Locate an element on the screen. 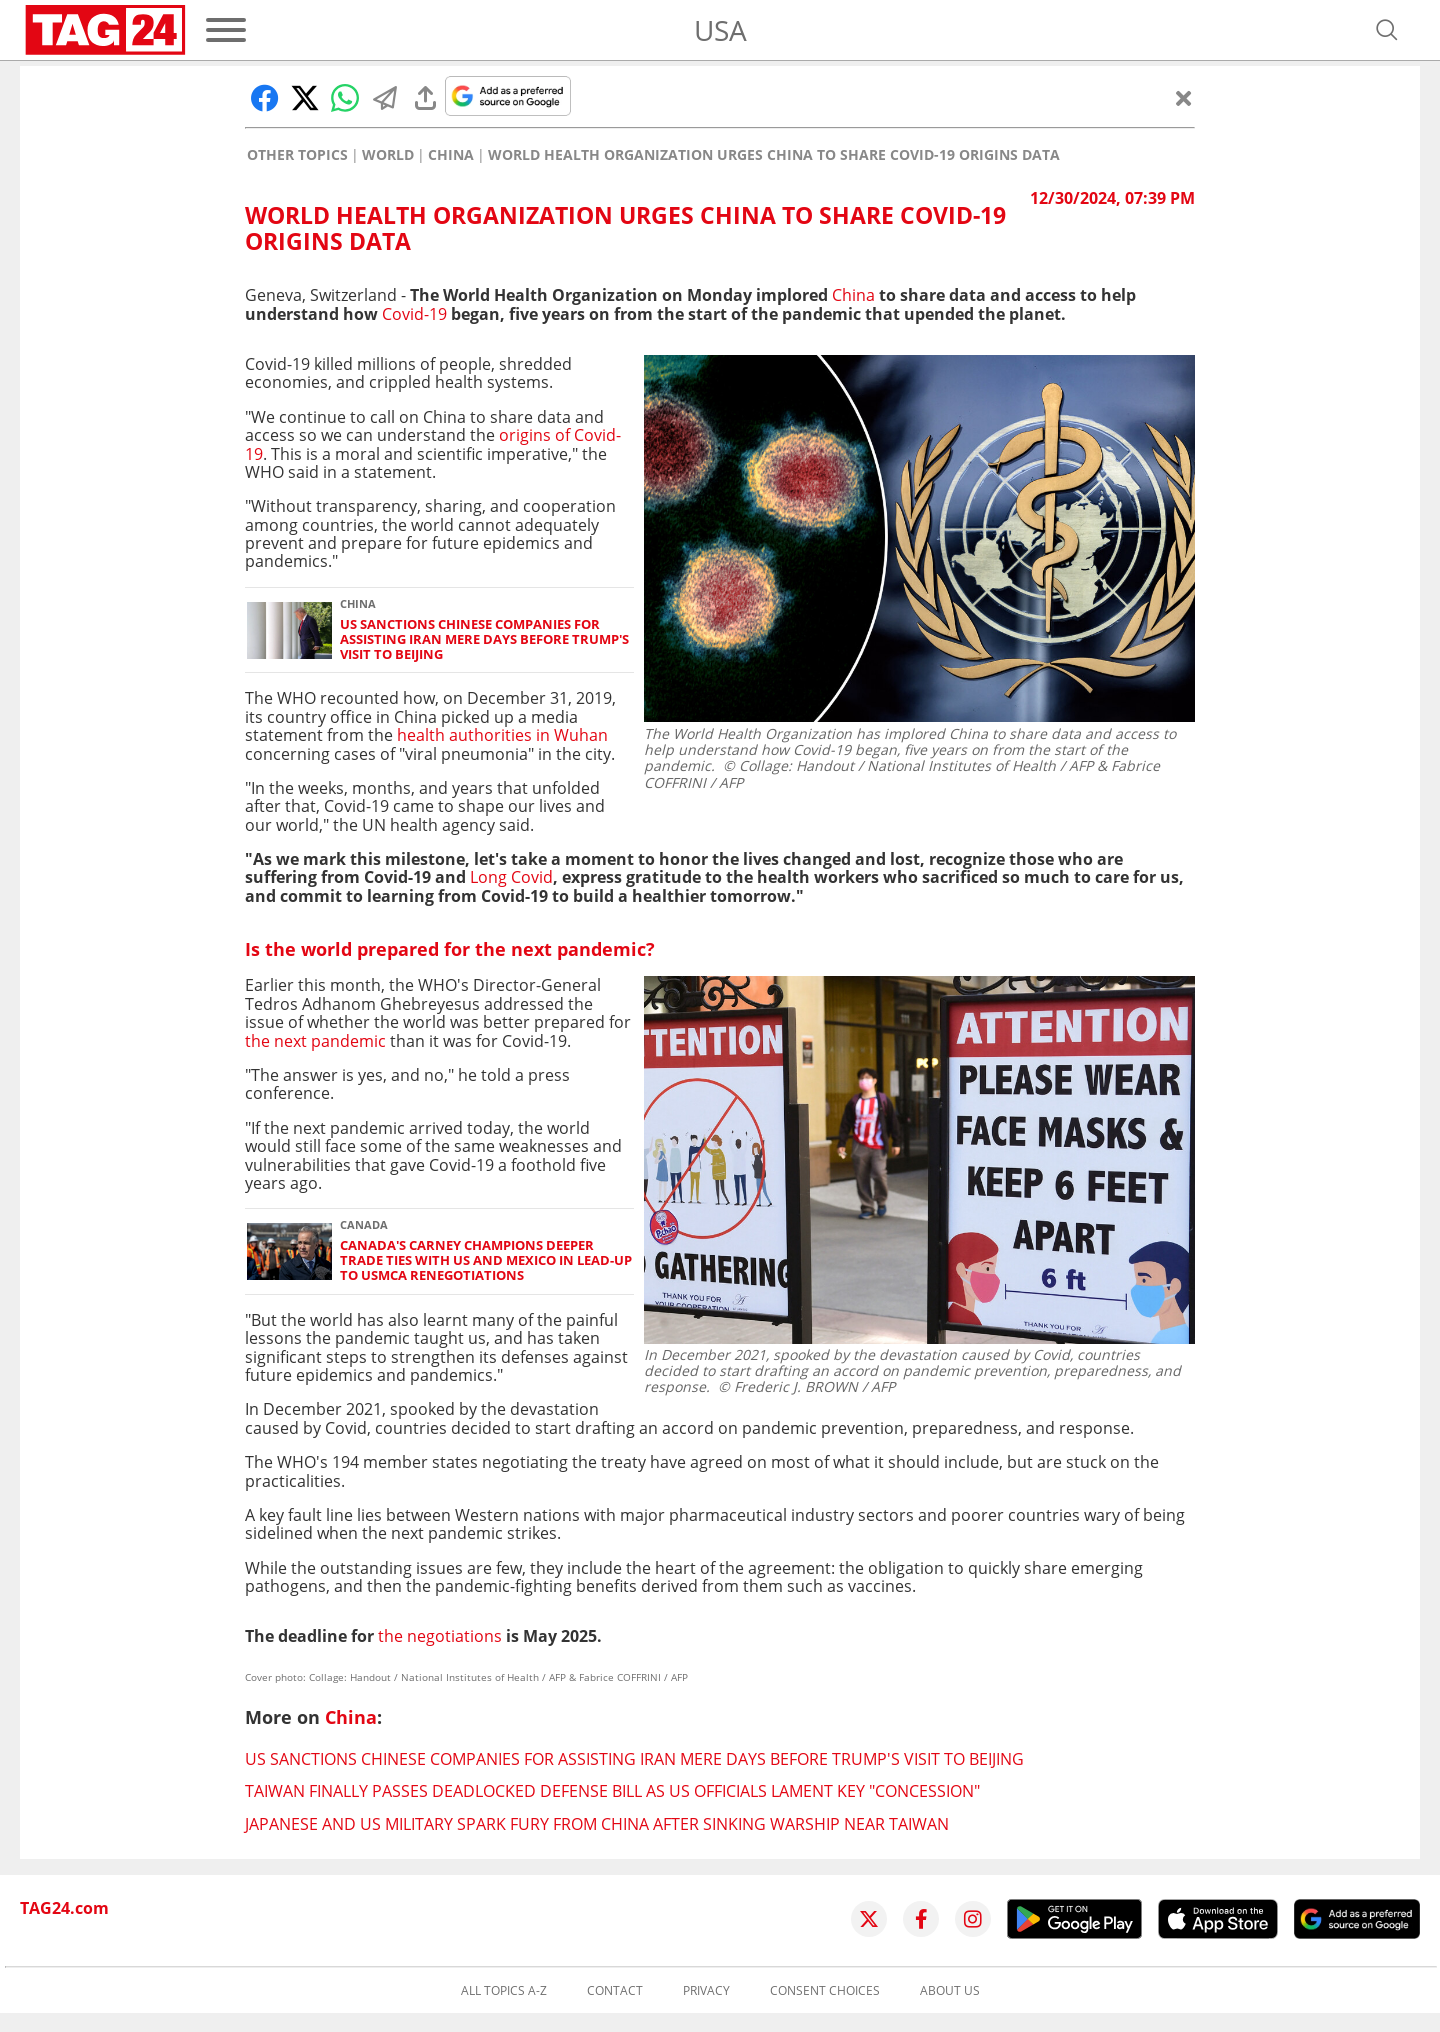  Covid-19 is located at coordinates (414, 314).